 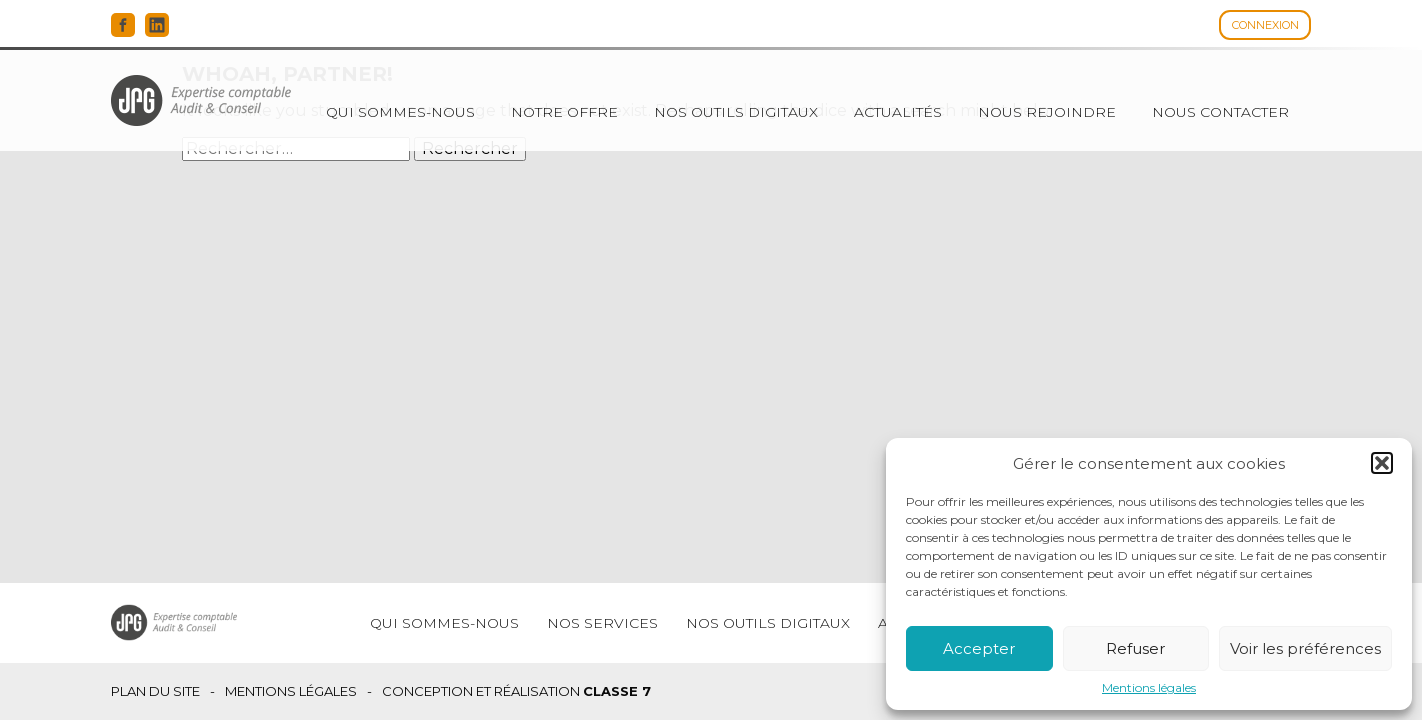 I want to click on [button], so click(x=1382, y=463).